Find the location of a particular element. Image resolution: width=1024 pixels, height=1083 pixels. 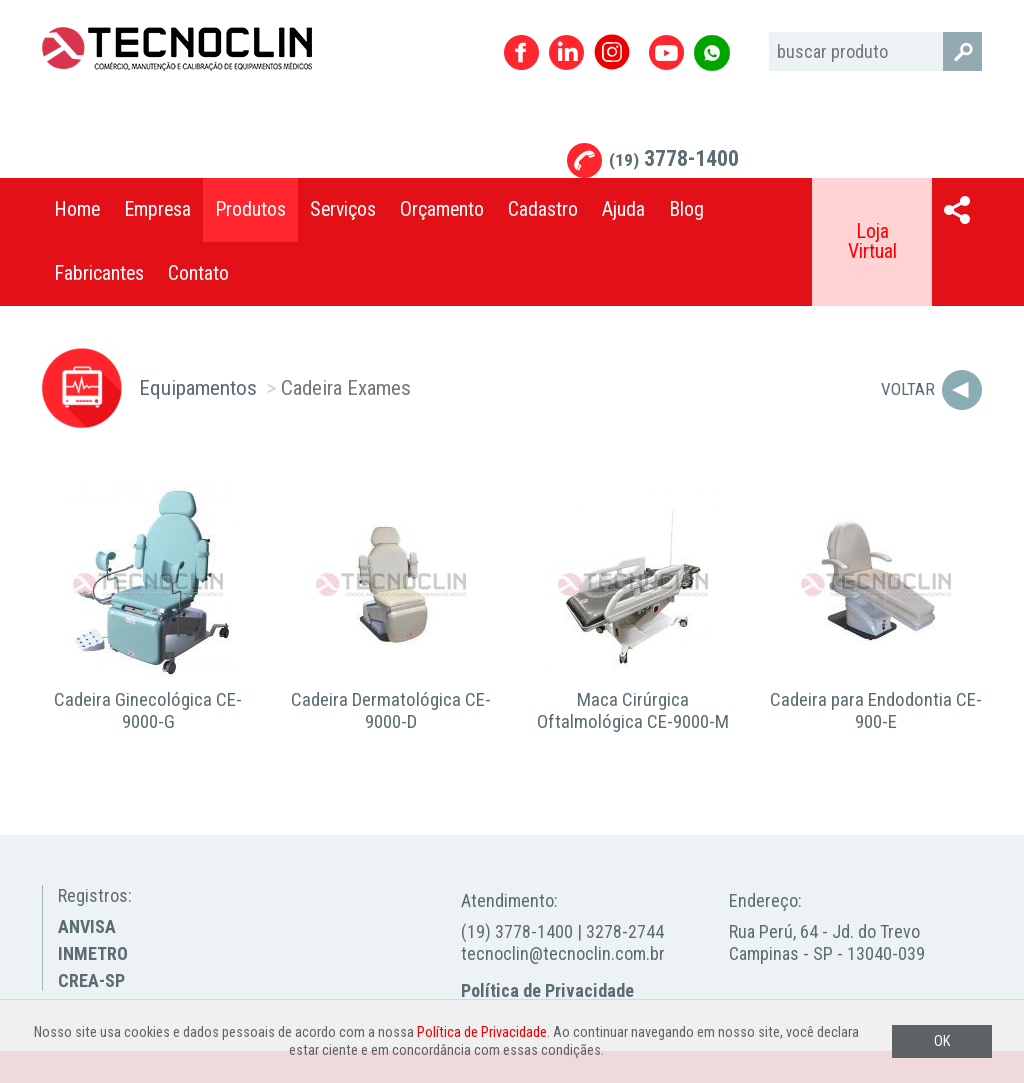

OK is located at coordinates (942, 1041).